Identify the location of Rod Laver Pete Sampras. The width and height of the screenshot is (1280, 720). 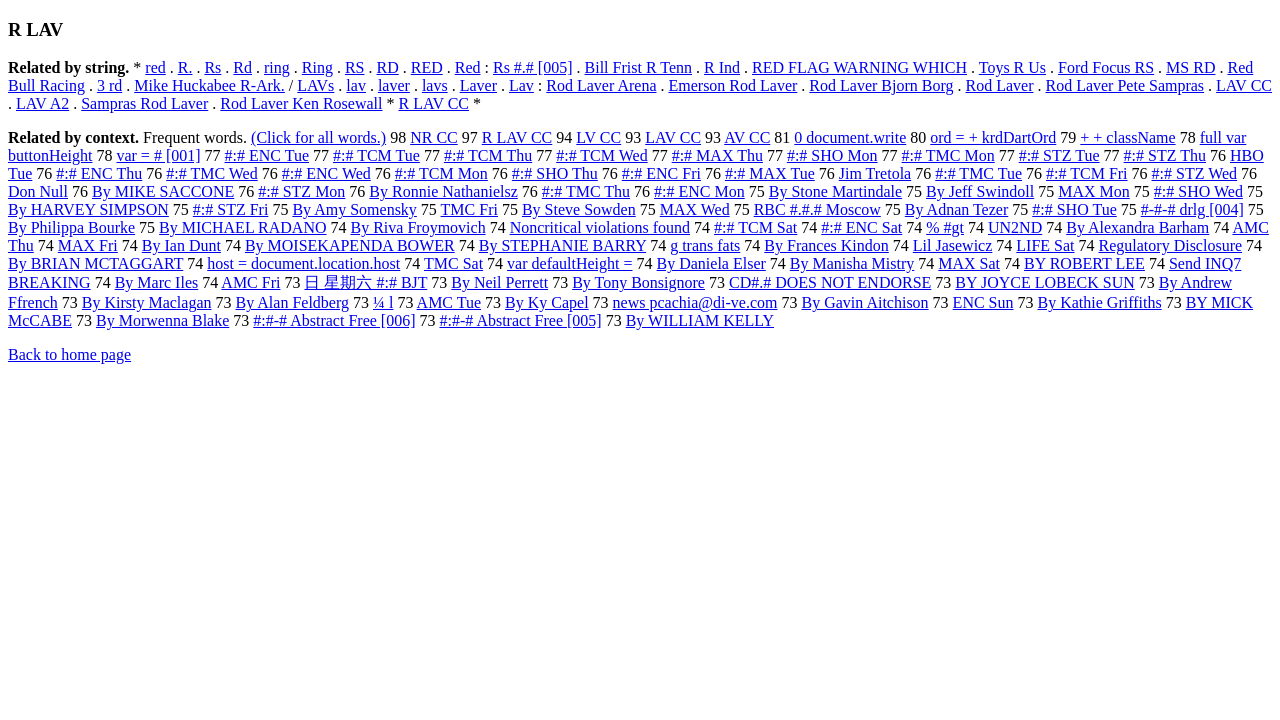
(1124, 85).